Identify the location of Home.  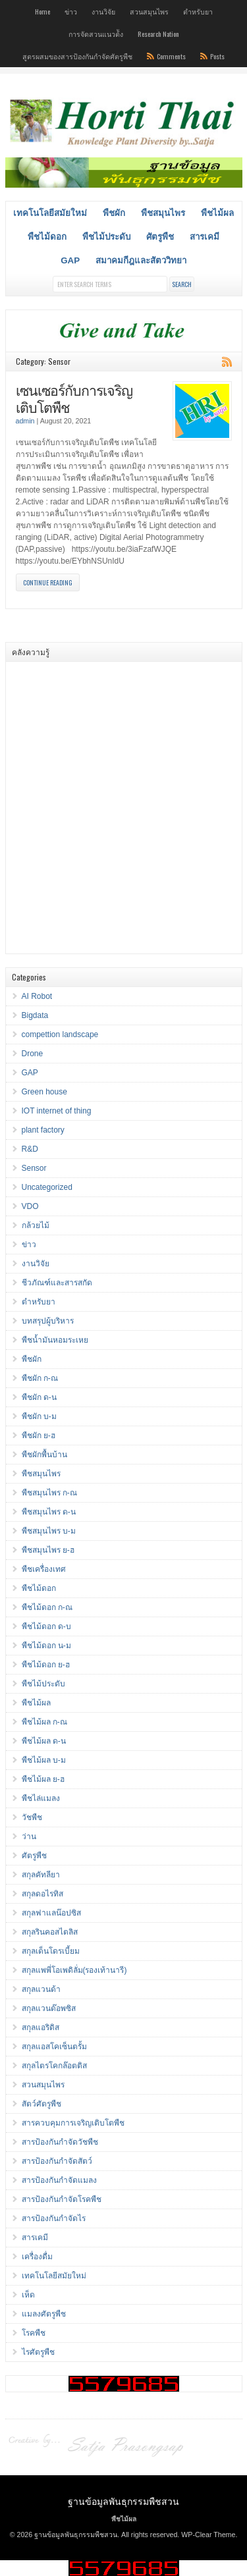
(42, 11).